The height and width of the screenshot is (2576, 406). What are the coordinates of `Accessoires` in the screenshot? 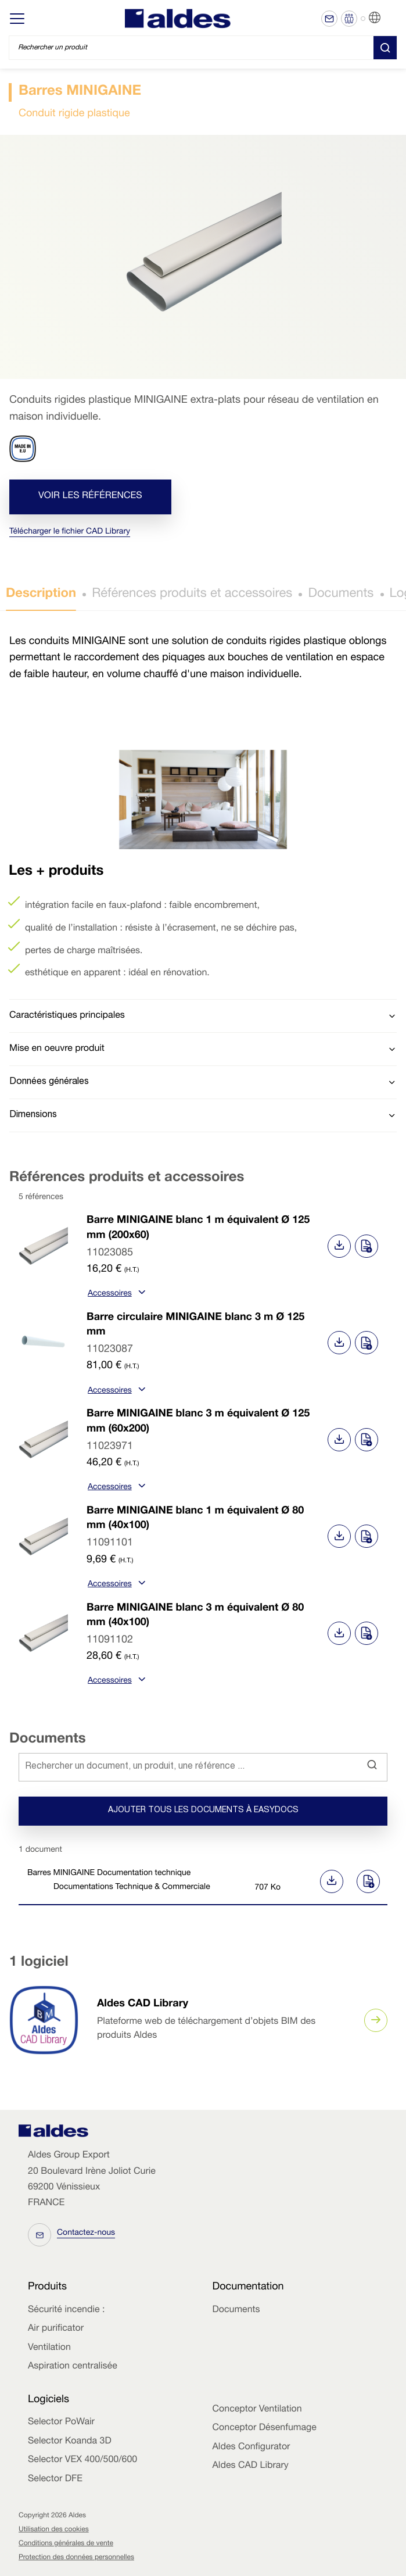 It's located at (115, 1294).